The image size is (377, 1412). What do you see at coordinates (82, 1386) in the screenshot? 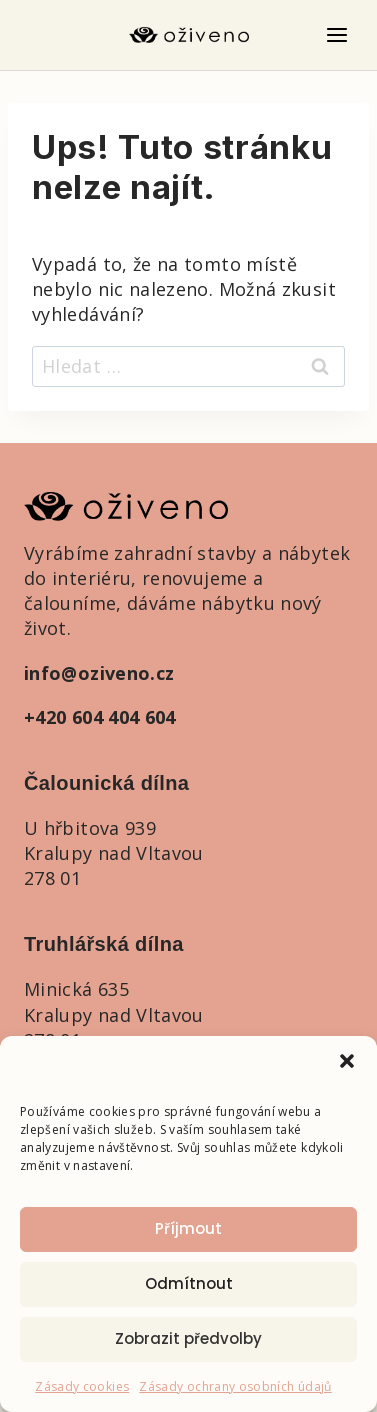
I see `Zásady cookies` at bounding box center [82, 1386].